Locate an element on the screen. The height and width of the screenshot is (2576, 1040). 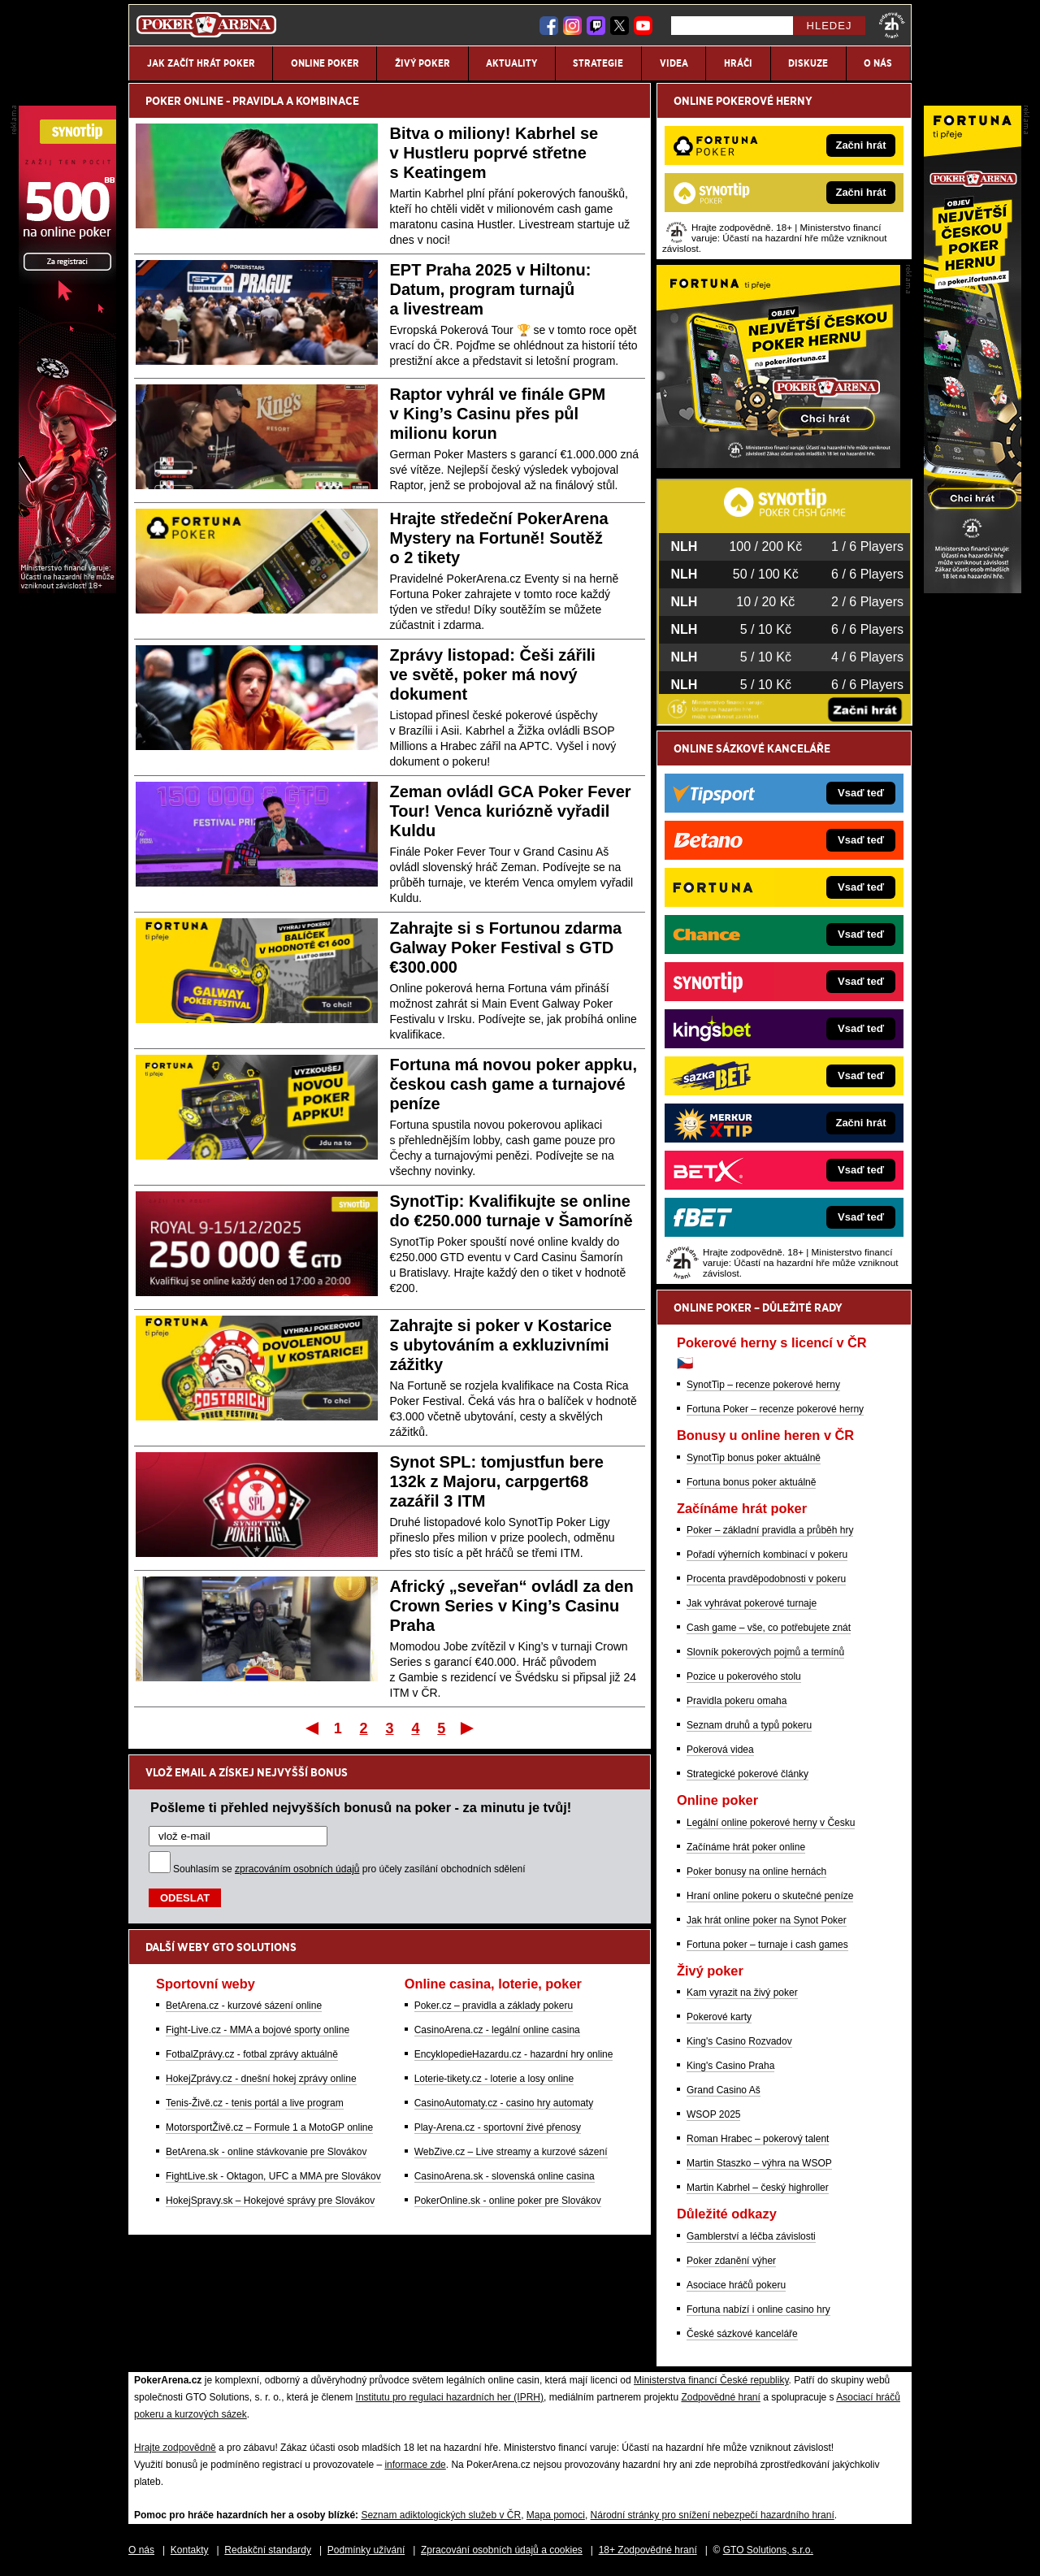
Asociace hráčů pokeru is located at coordinates (736, 2285).